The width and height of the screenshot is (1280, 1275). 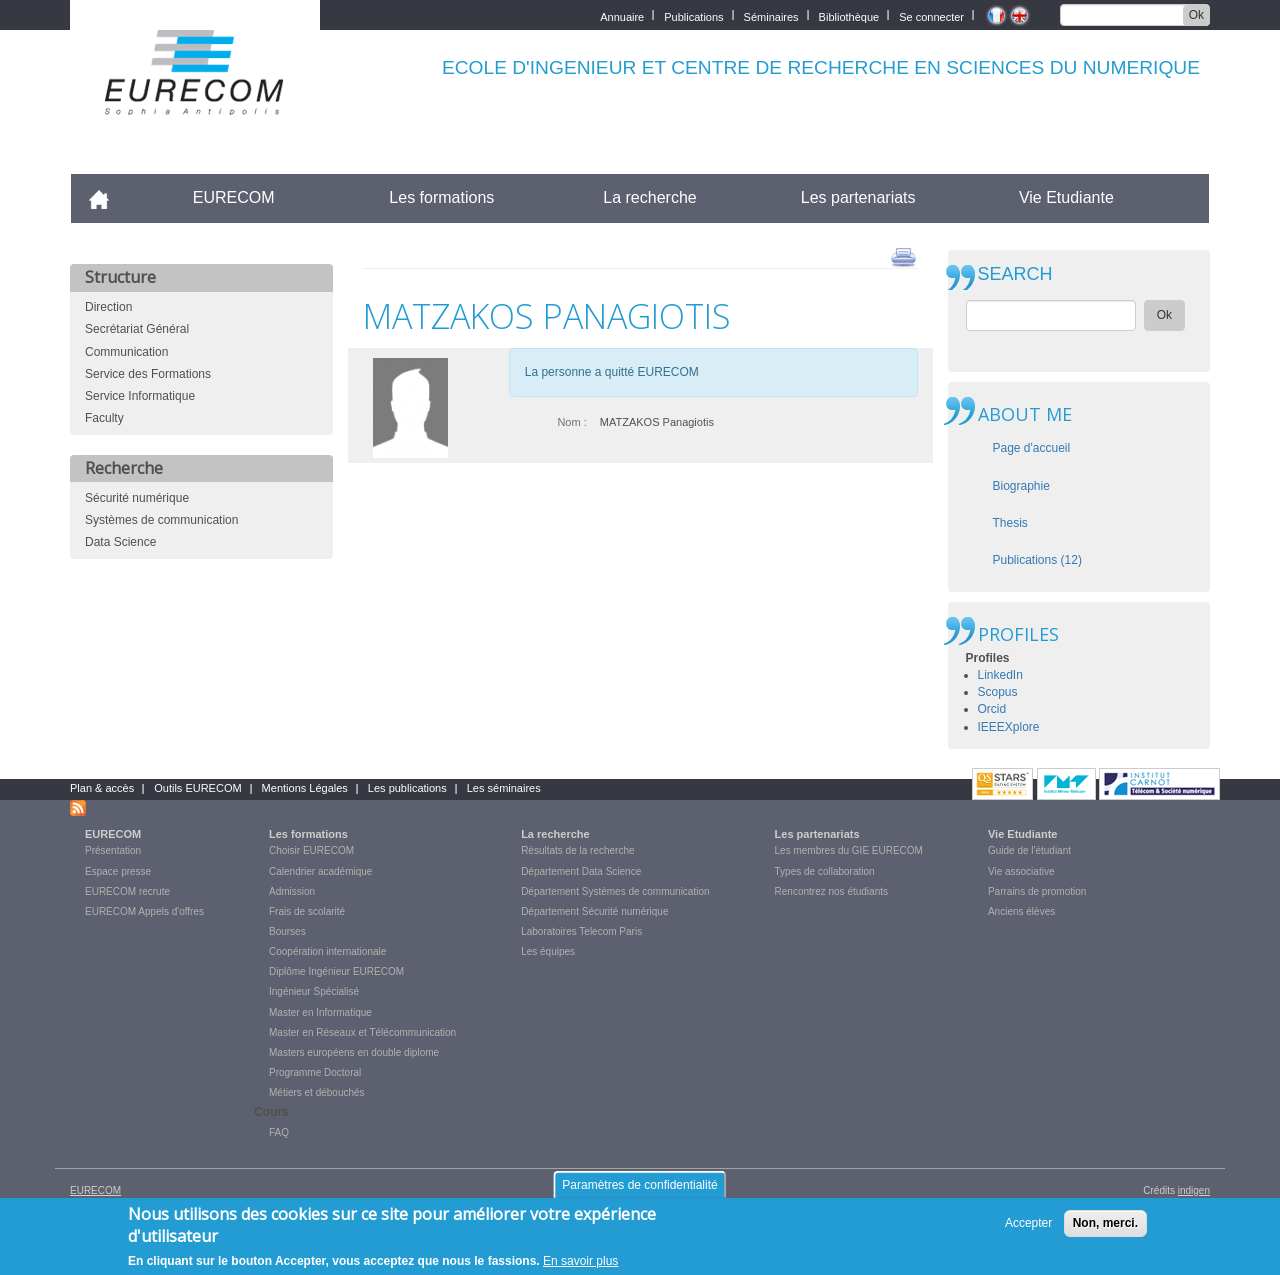 What do you see at coordinates (649, 197) in the screenshot?
I see `La recherche` at bounding box center [649, 197].